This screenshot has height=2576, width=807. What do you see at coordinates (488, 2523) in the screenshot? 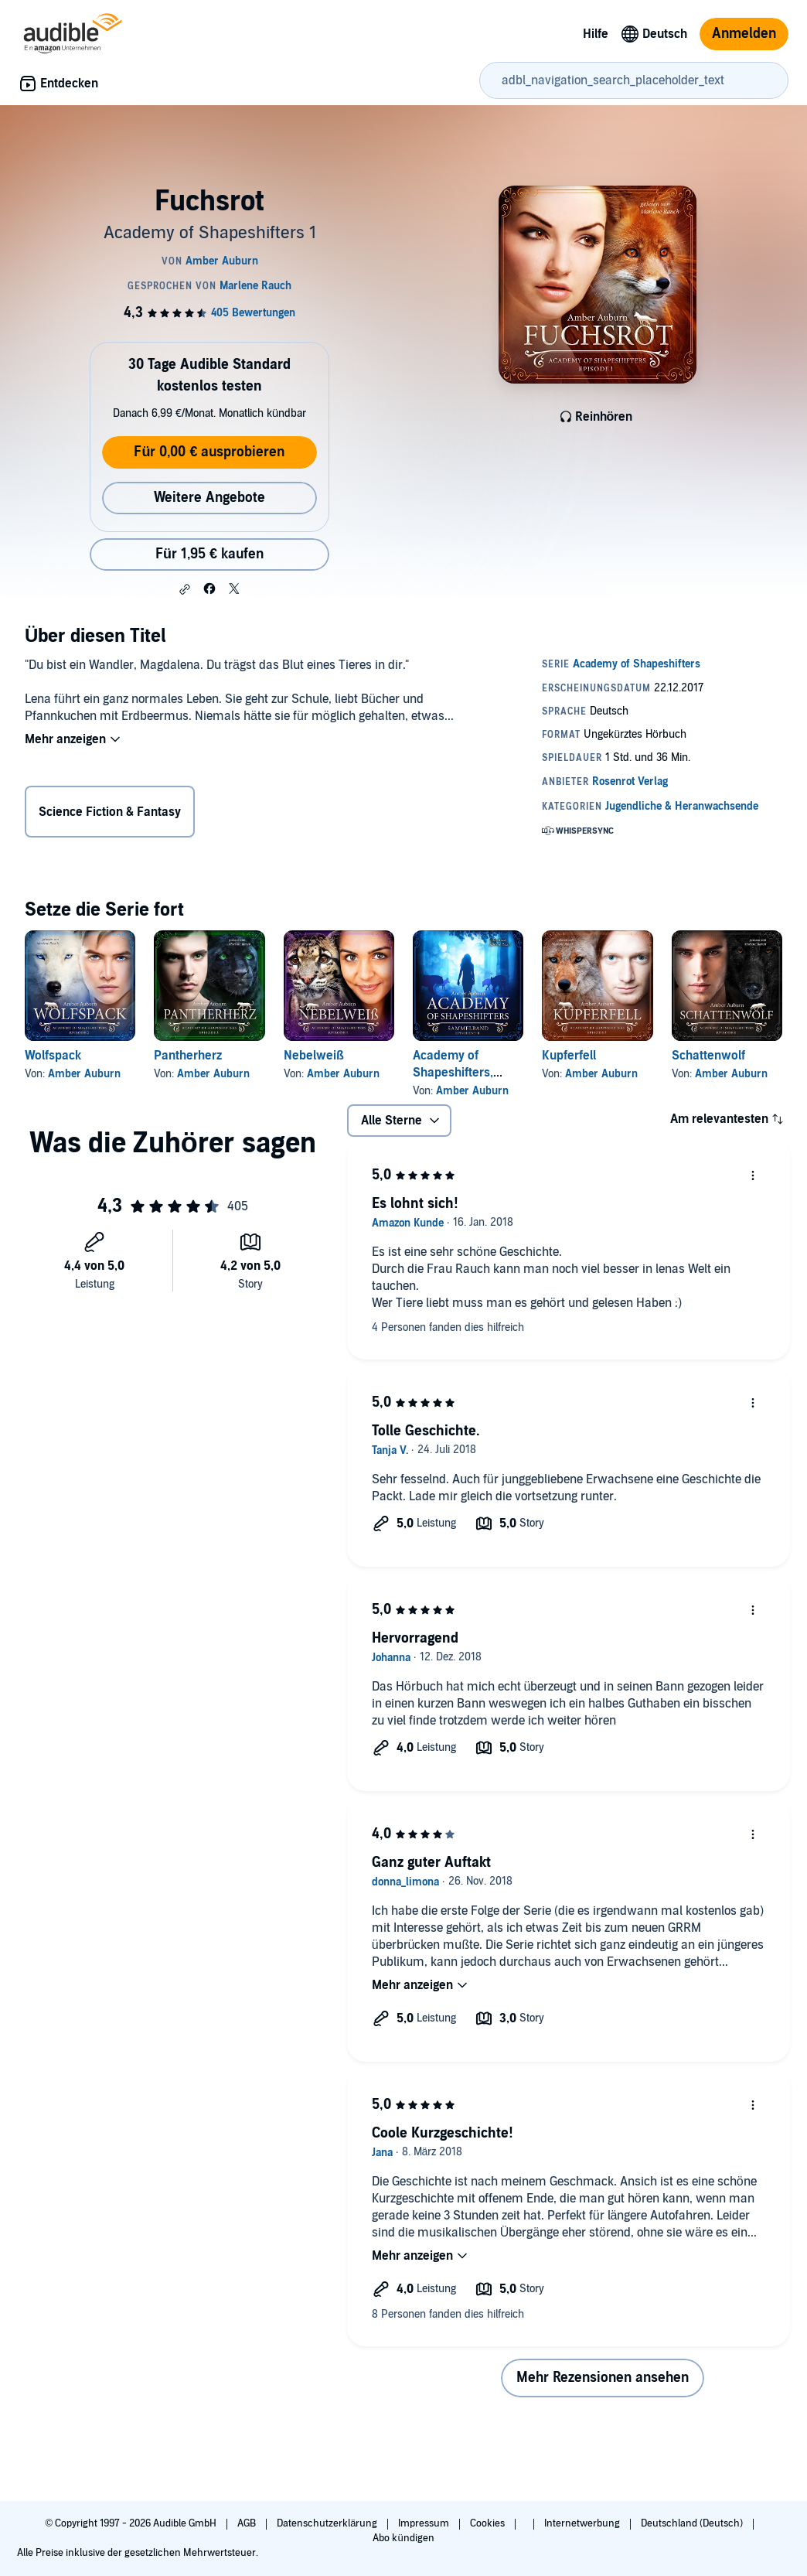
I see `Cookies` at bounding box center [488, 2523].